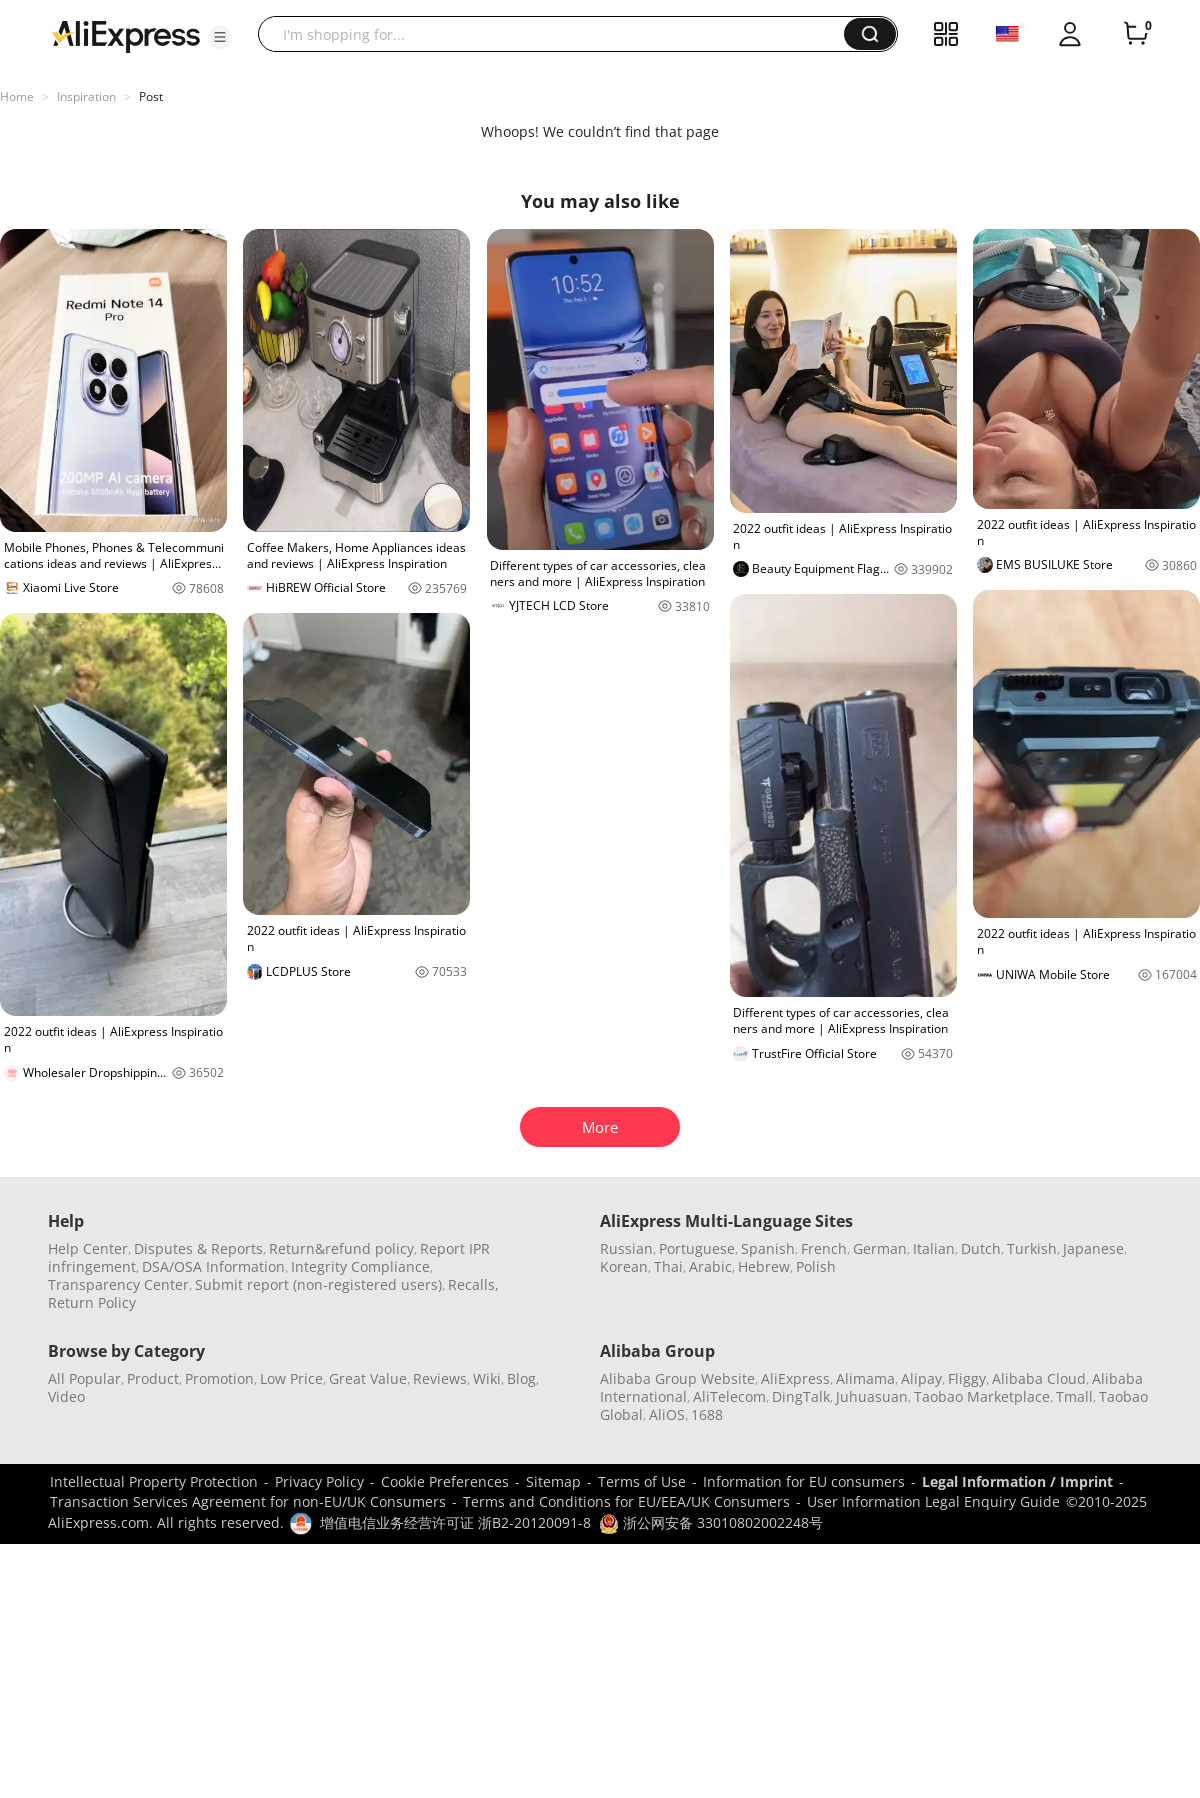 The height and width of the screenshot is (1798, 1200). Describe the element at coordinates (198, 1248) in the screenshot. I see `Disputes & Reports` at that location.